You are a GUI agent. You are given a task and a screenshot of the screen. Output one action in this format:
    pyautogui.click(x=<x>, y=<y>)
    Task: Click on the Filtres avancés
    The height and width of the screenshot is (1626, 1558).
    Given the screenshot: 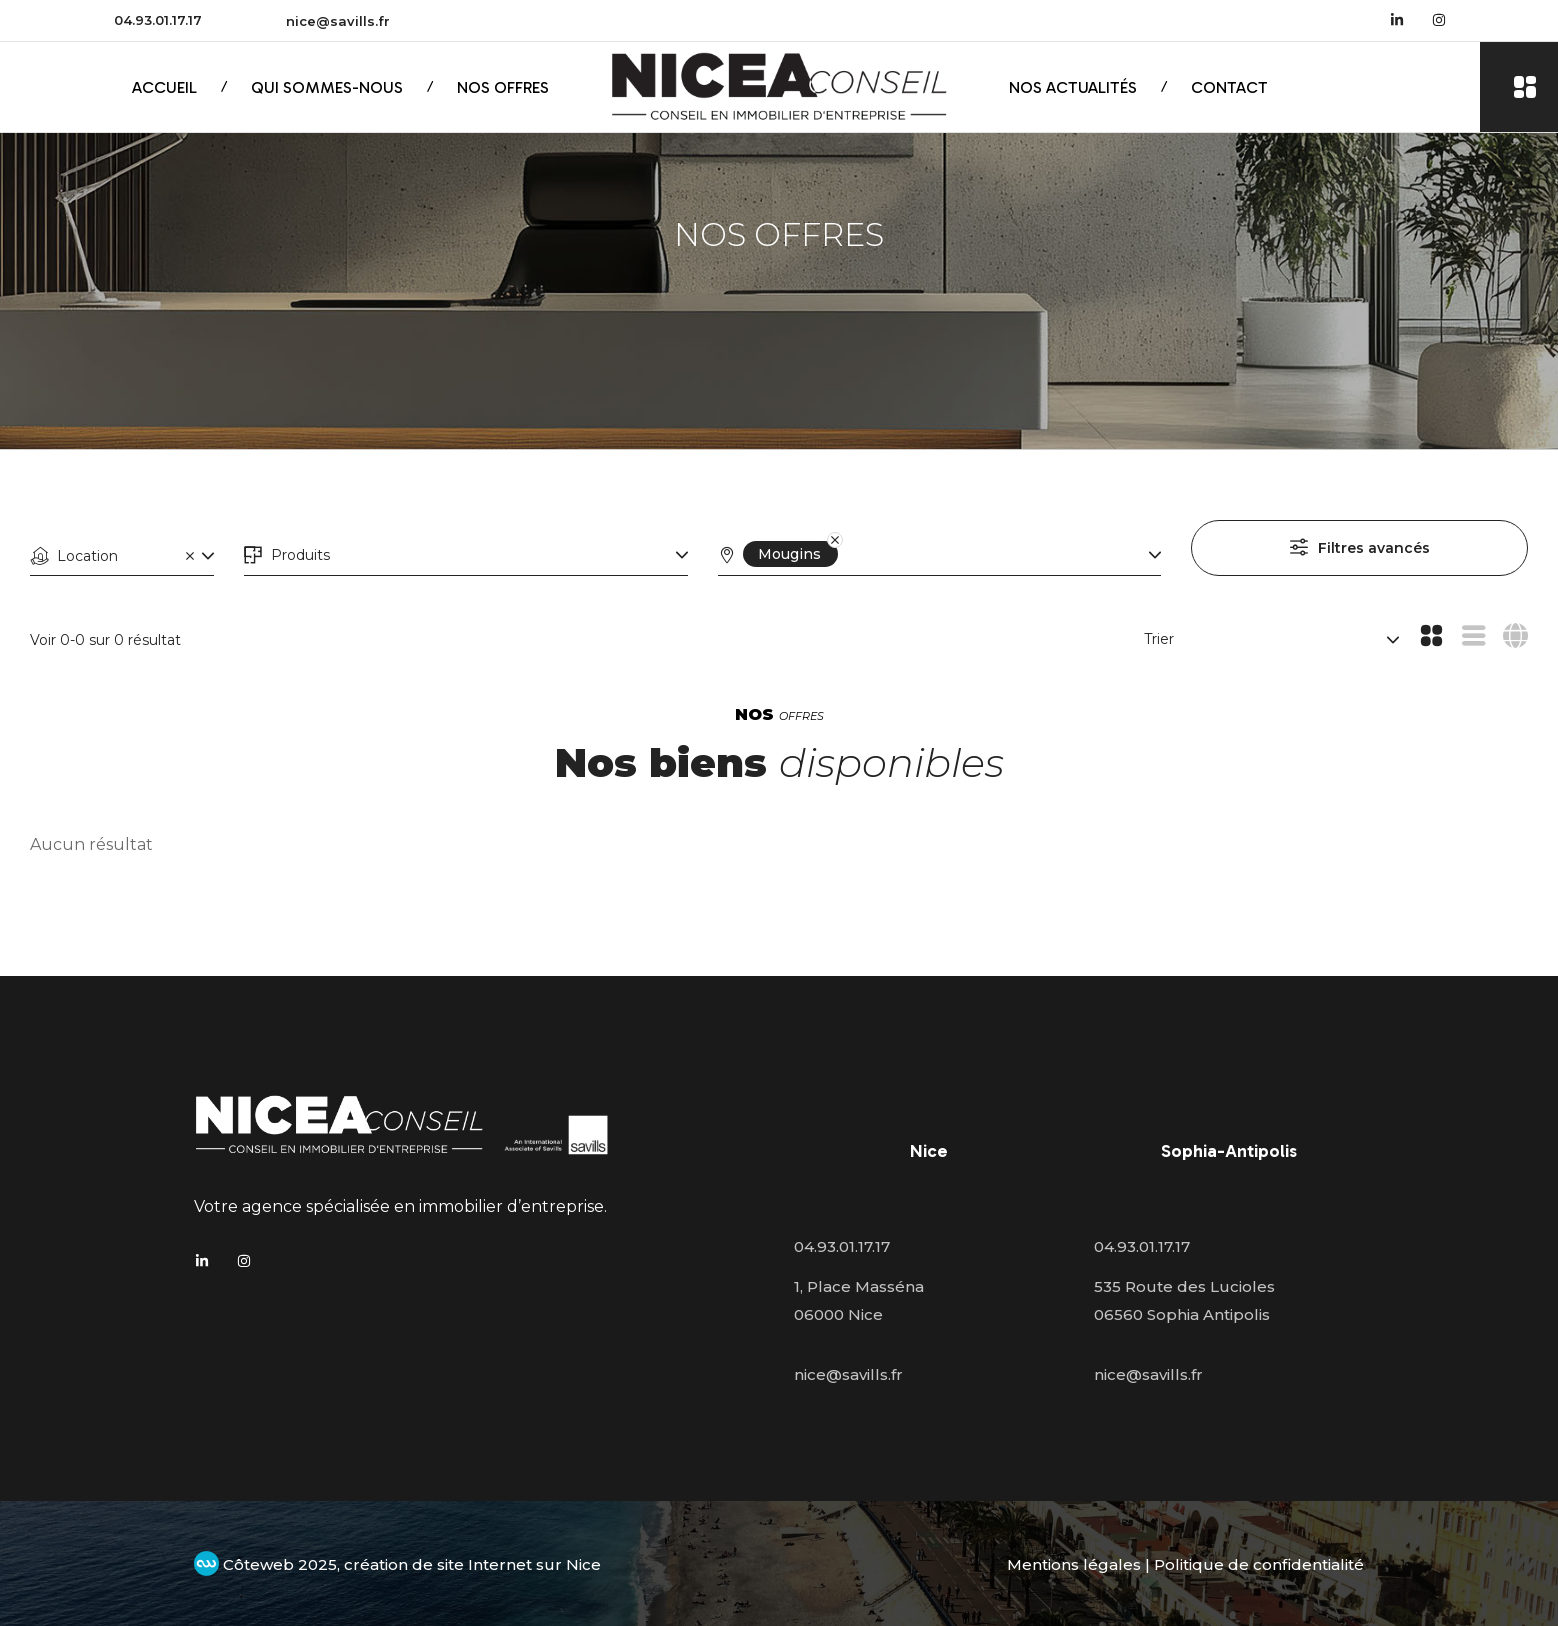 What is the action you would take?
    pyautogui.click(x=1374, y=548)
    